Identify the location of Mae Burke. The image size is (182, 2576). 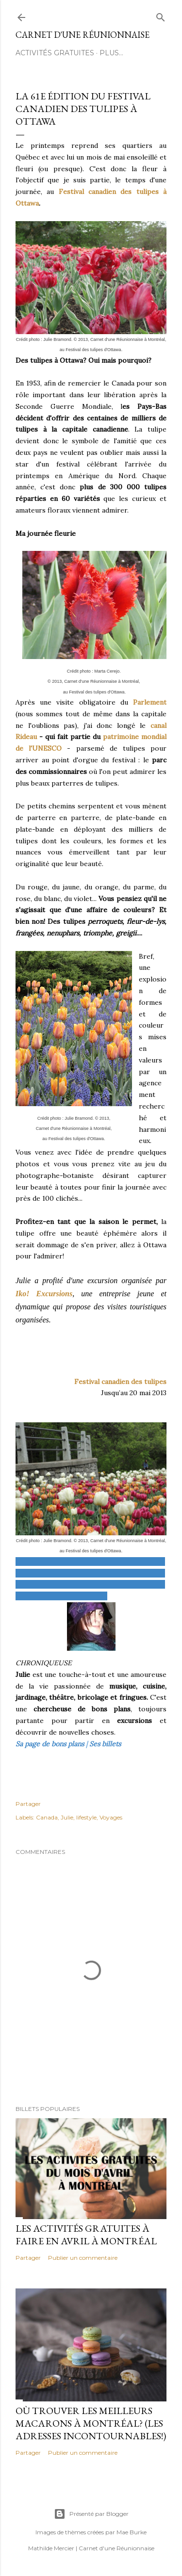
(131, 2532).